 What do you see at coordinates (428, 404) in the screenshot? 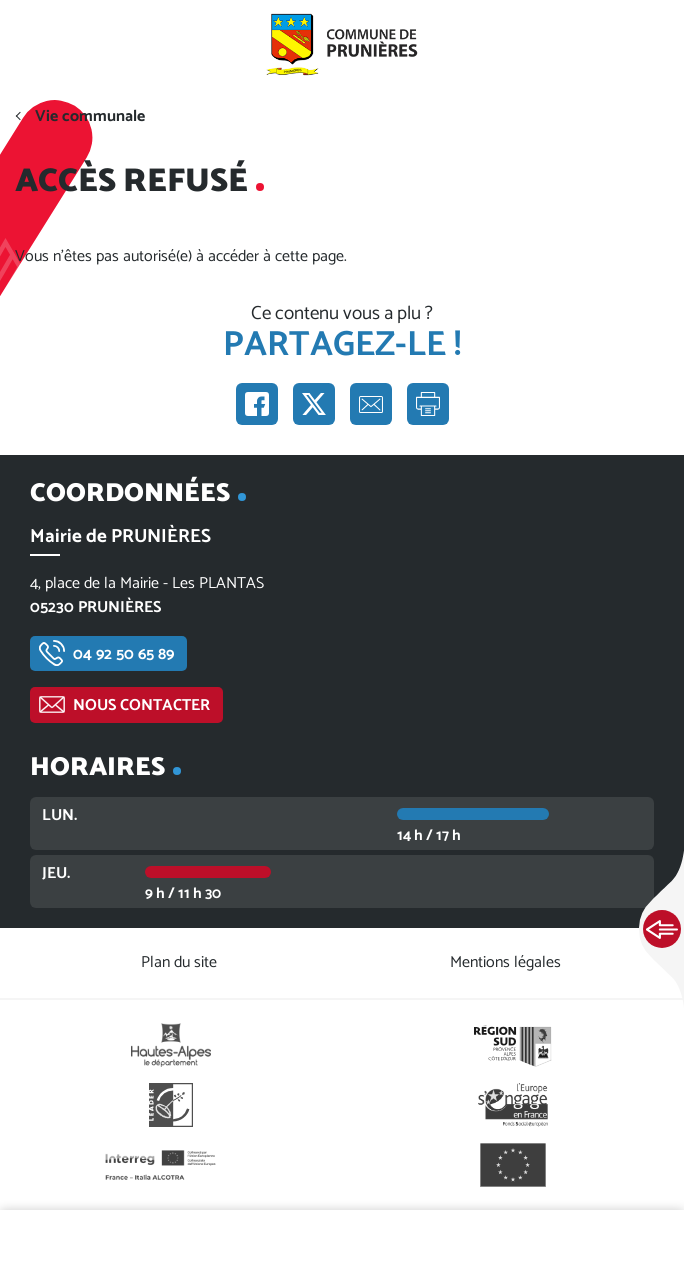
I see `Imprimer` at bounding box center [428, 404].